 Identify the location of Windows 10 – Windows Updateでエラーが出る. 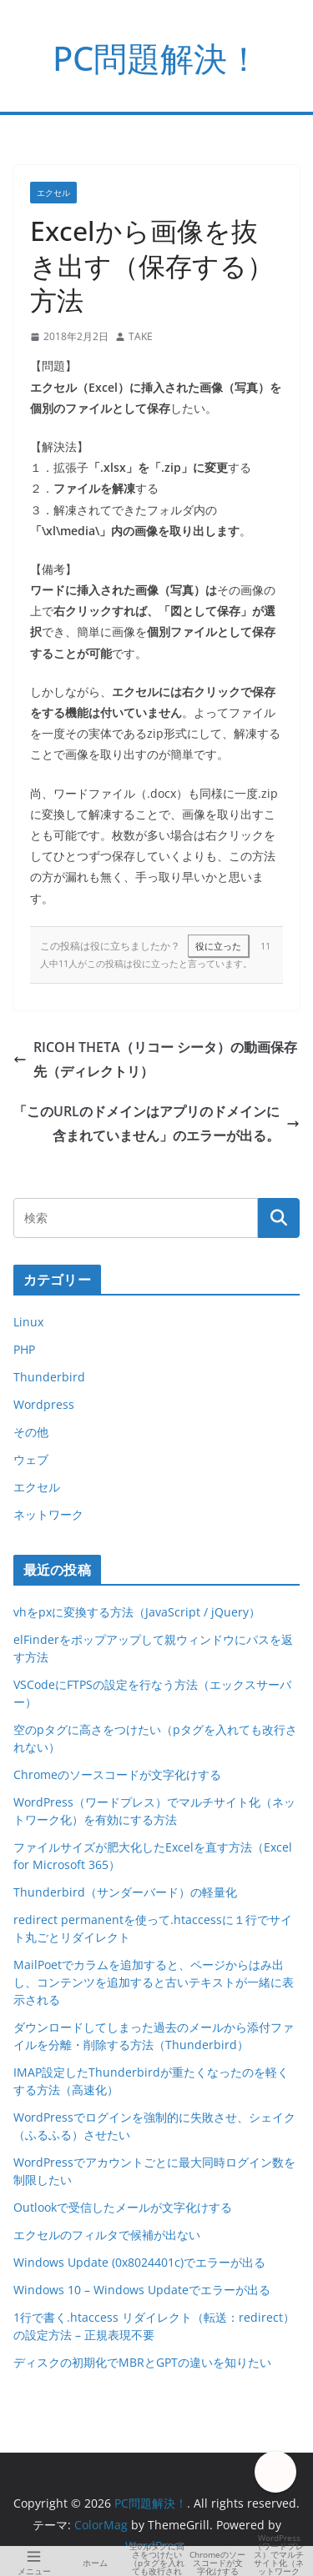
(141, 2290).